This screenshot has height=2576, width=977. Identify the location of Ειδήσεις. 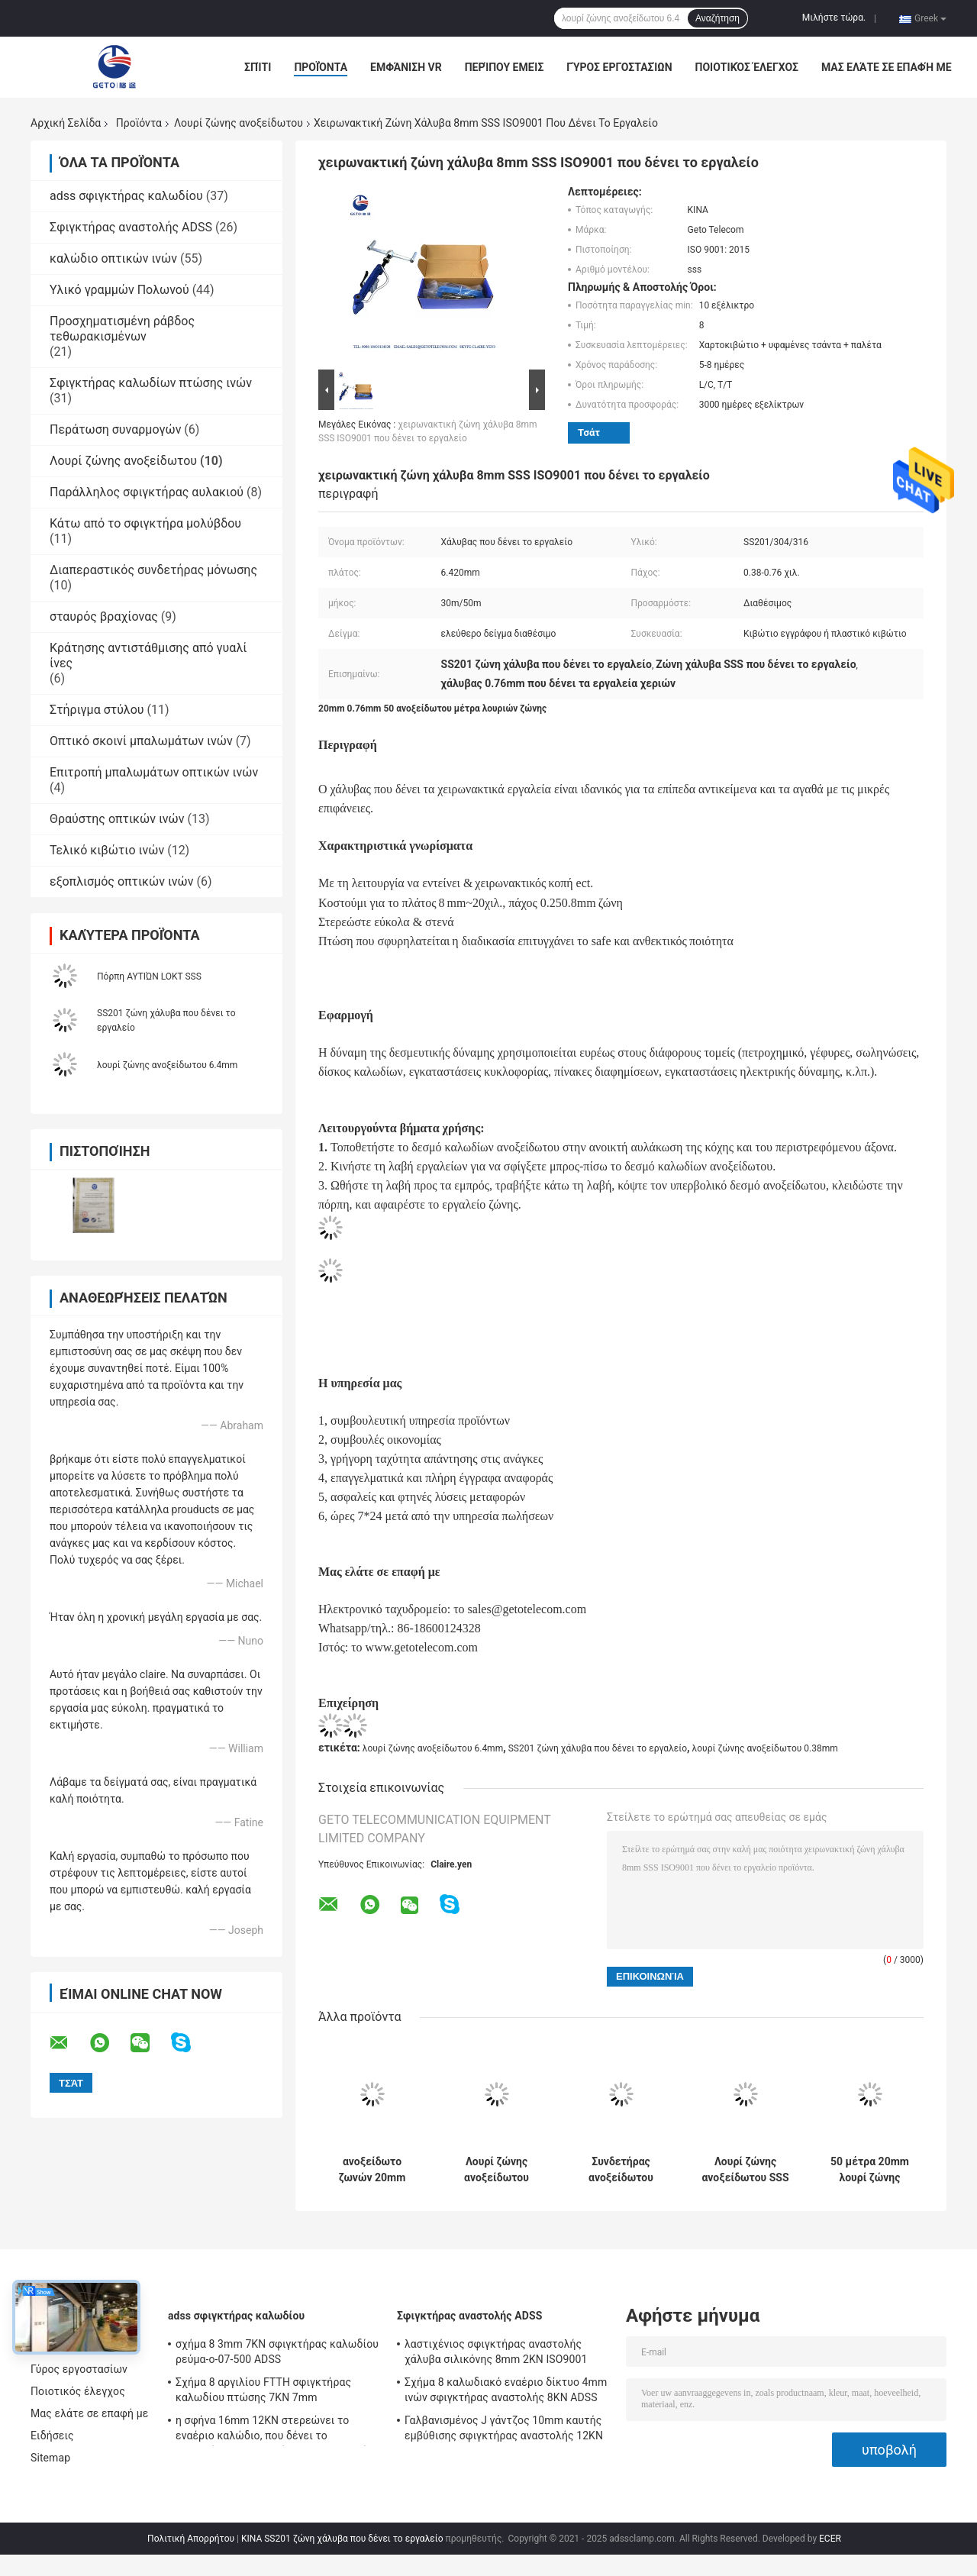
(52, 2435).